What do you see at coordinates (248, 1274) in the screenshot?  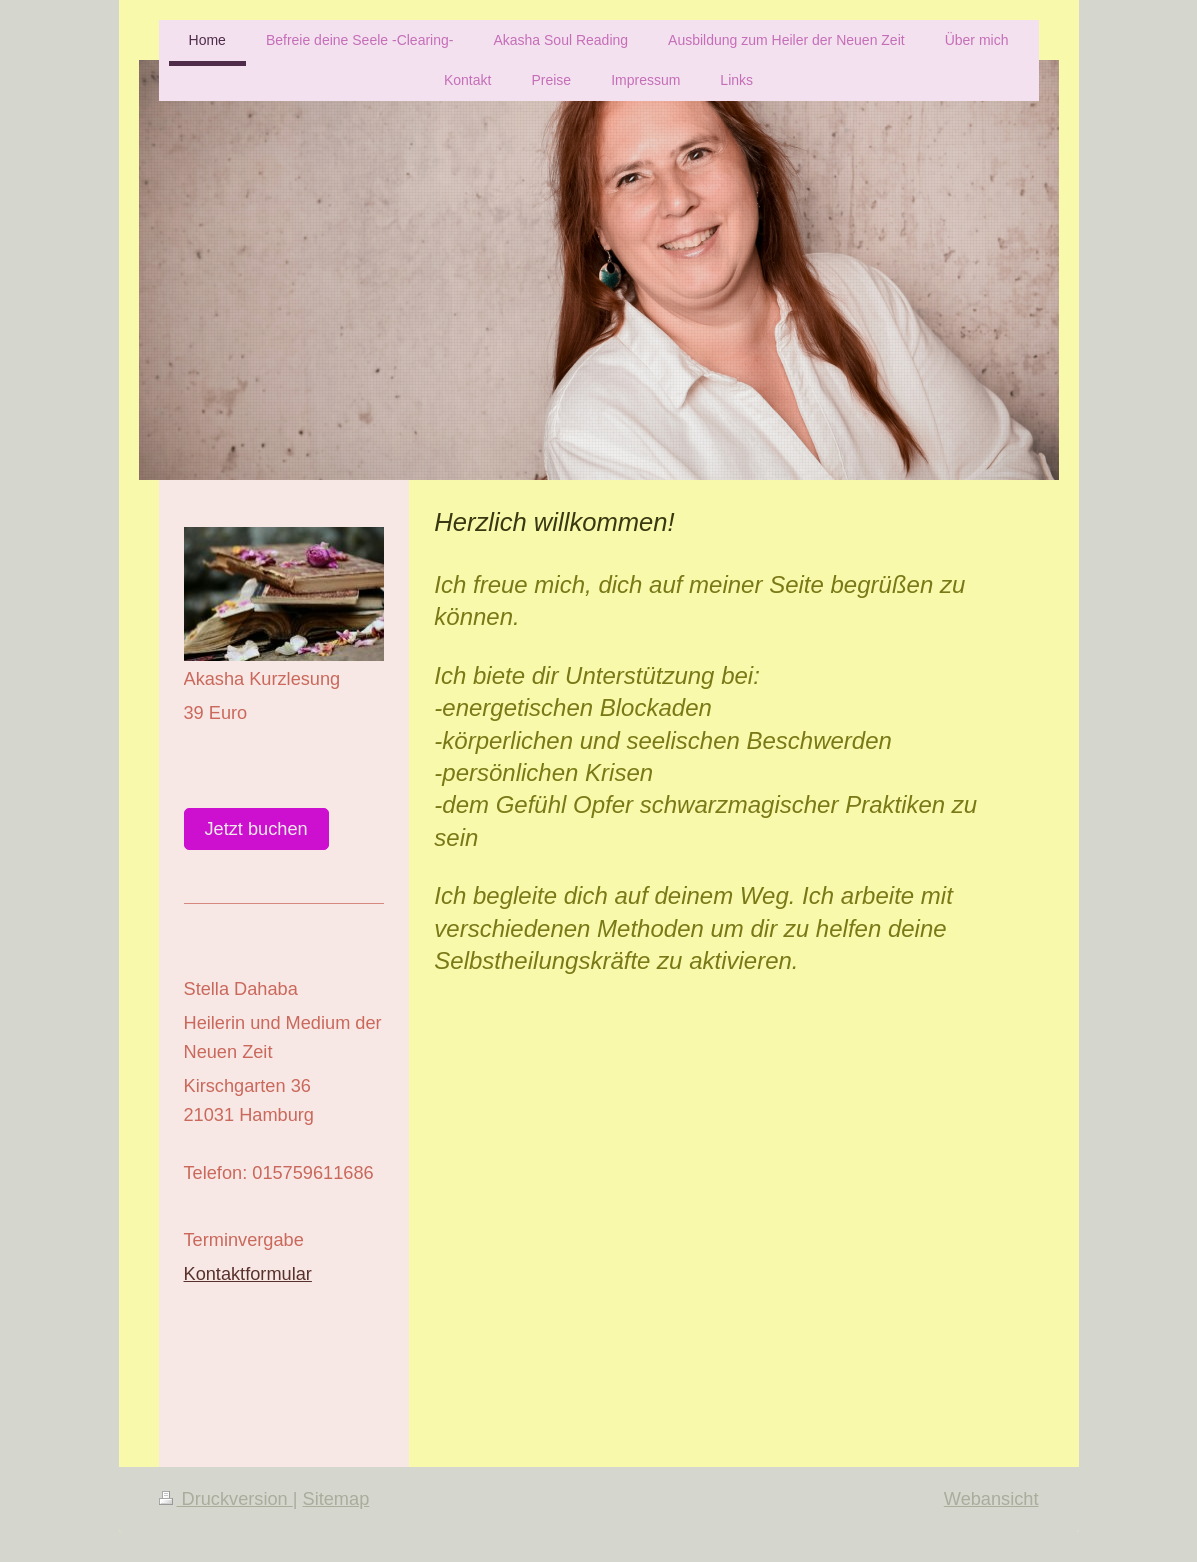 I see `Kontaktformular` at bounding box center [248, 1274].